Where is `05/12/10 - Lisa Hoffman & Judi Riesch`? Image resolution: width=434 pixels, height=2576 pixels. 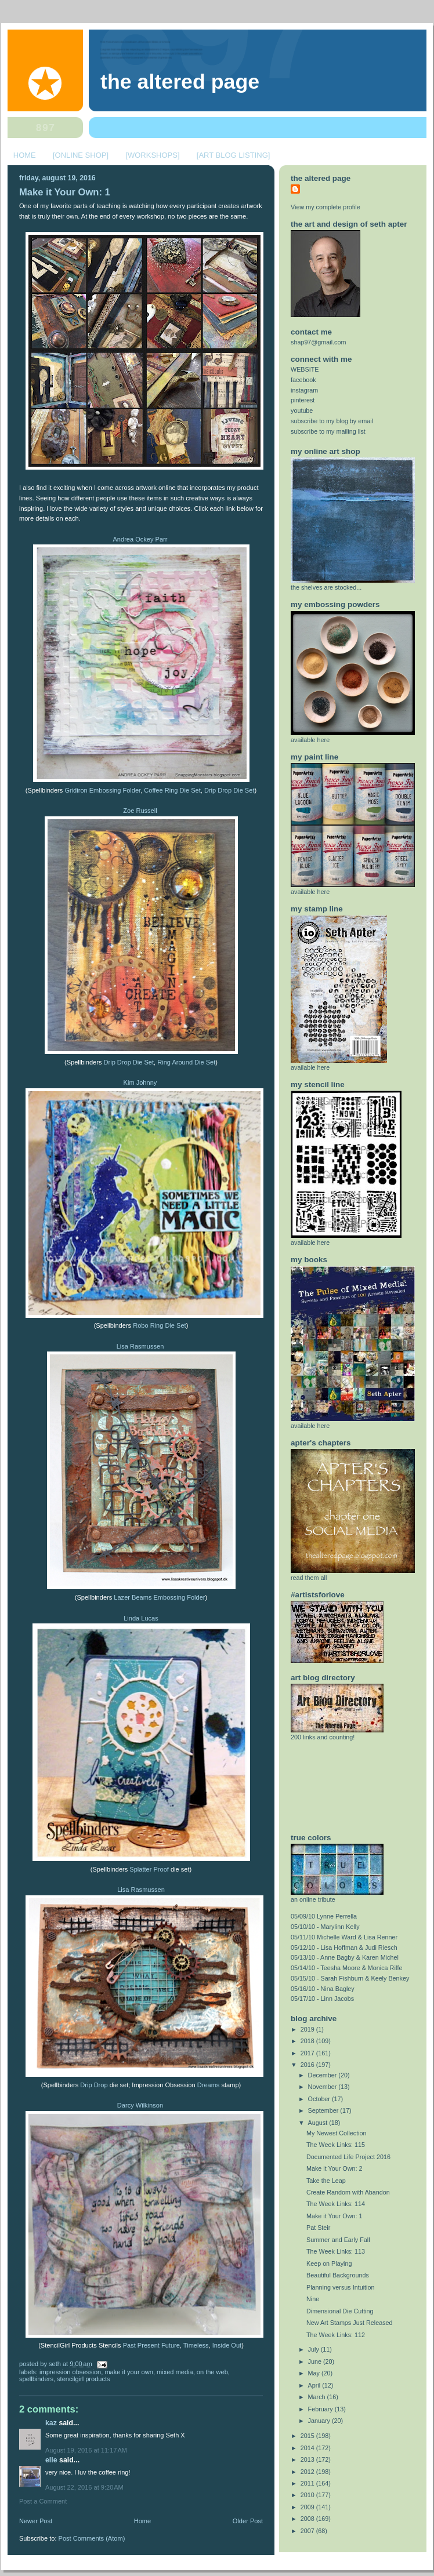 05/12/10 - Lisa Hoffman & Judi Riesch is located at coordinates (344, 1947).